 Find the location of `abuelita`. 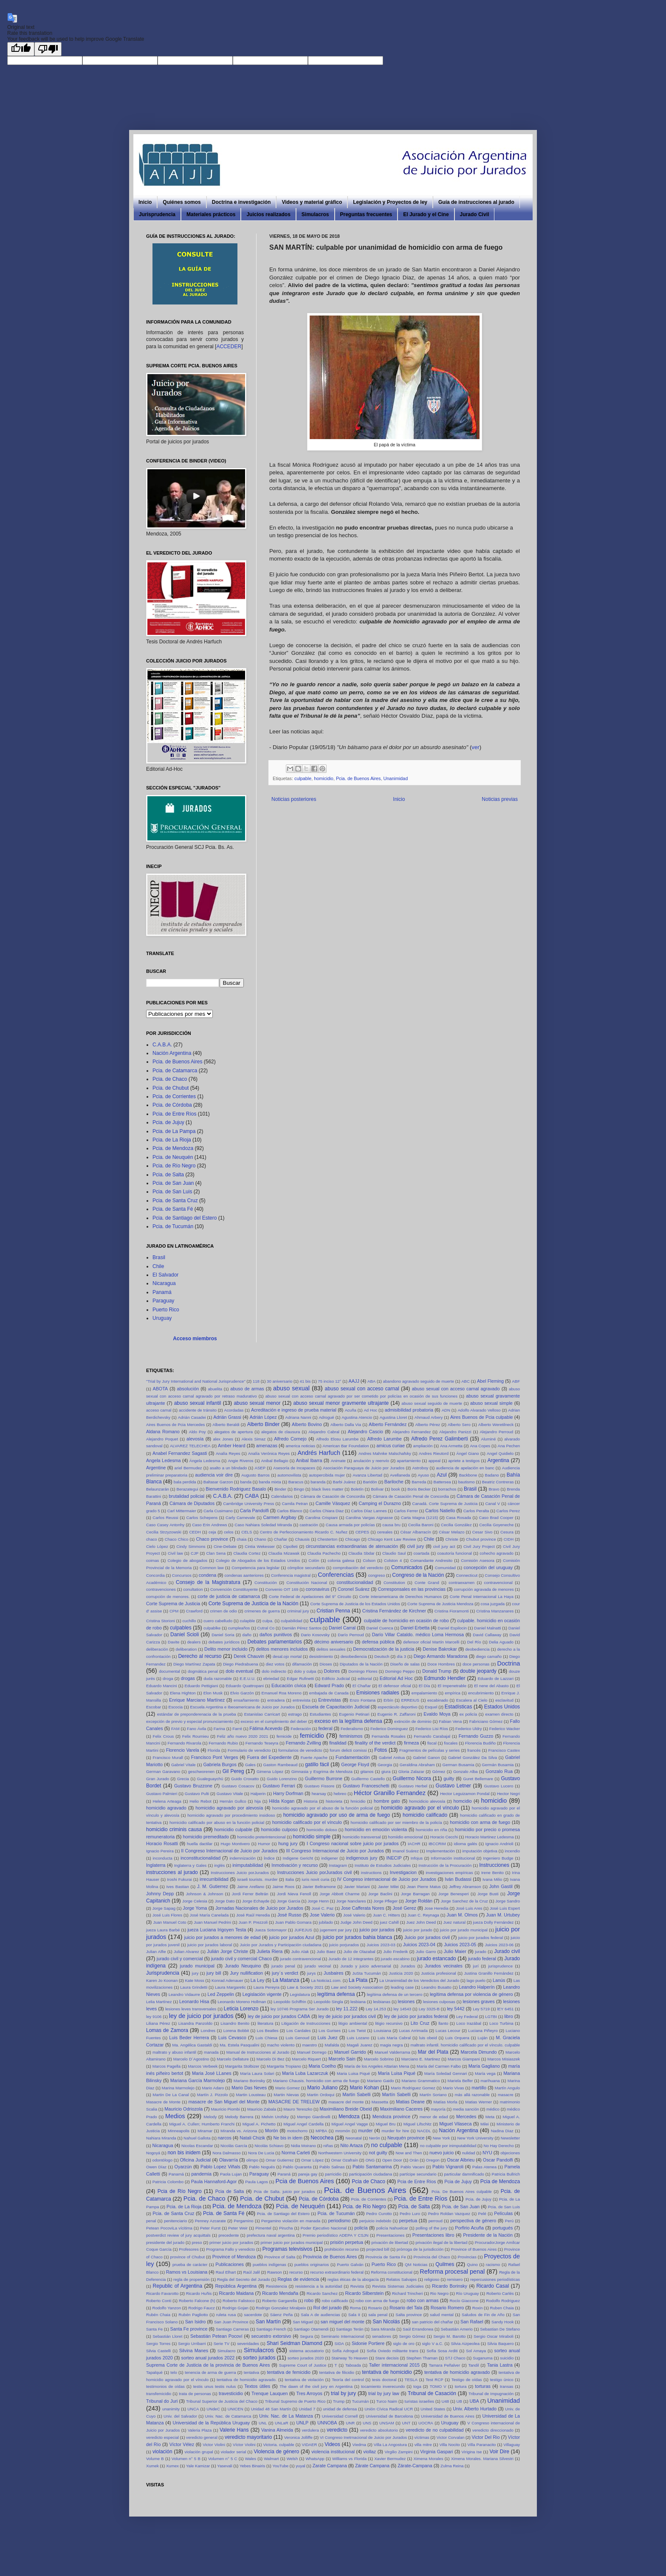

abuelita is located at coordinates (215, 1389).